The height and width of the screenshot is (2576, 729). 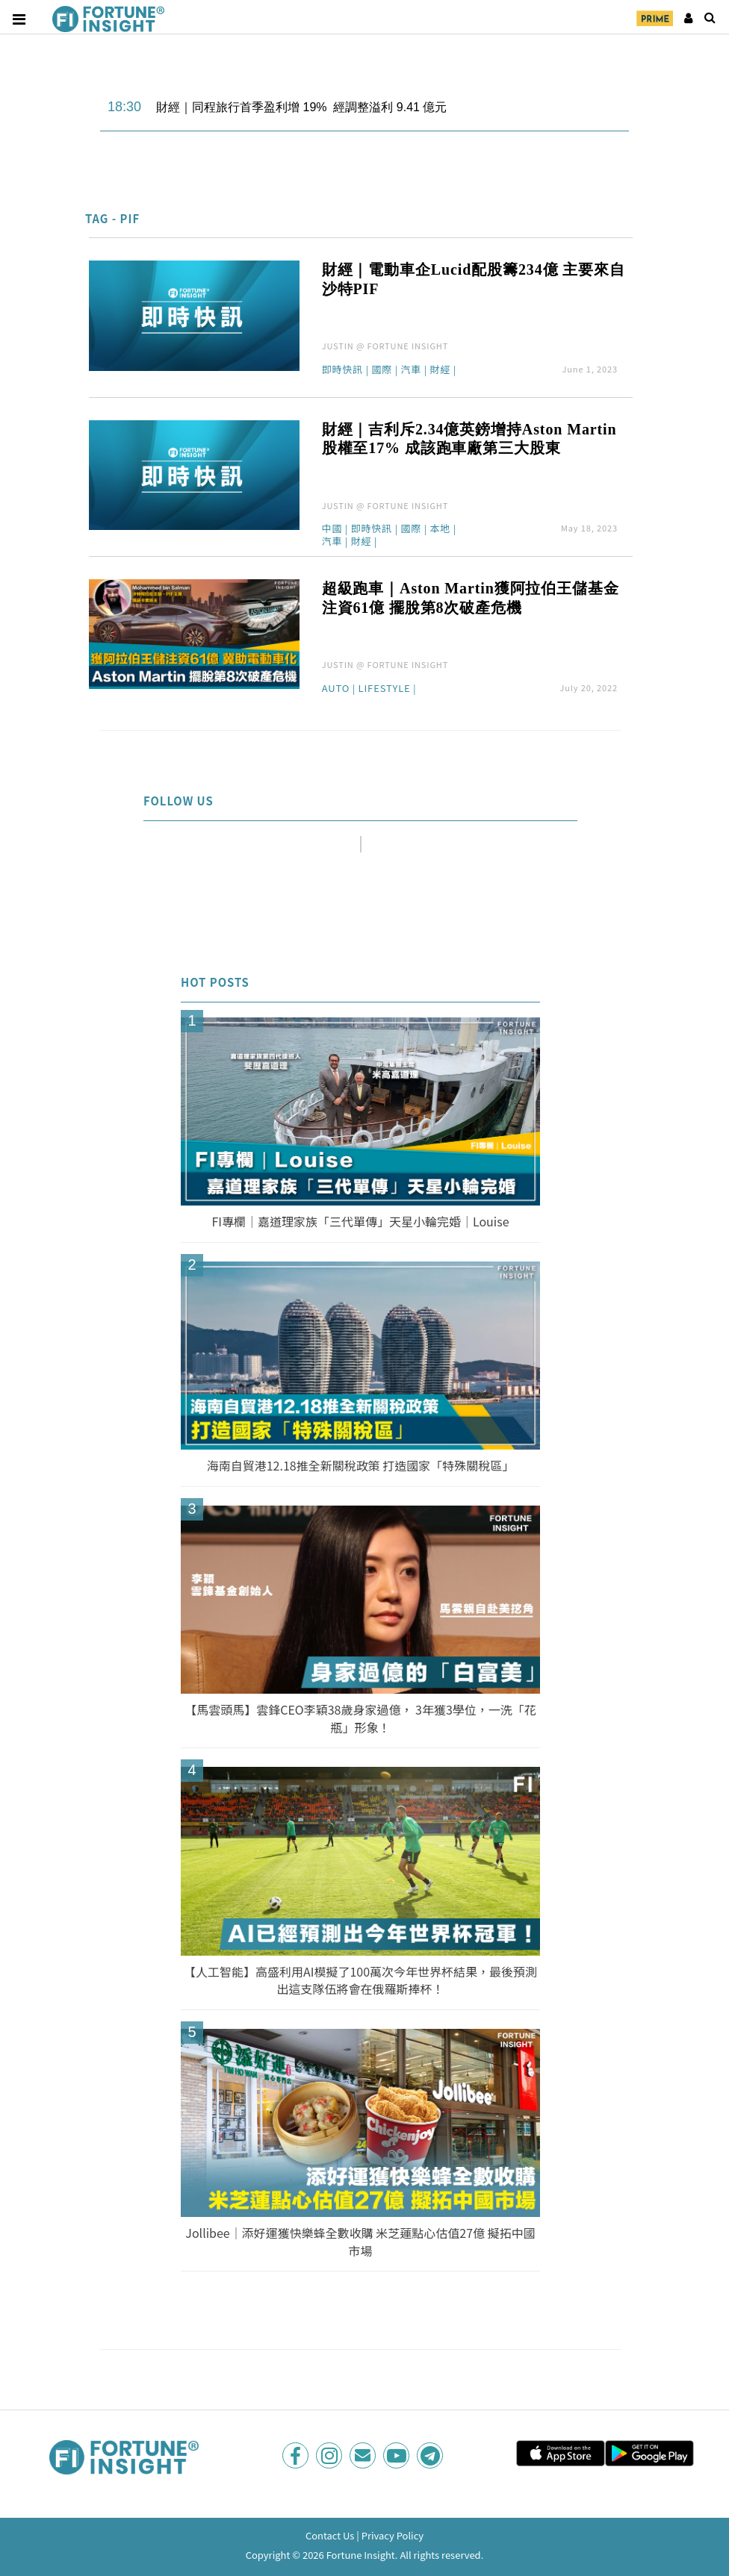 What do you see at coordinates (342, 370) in the screenshot?
I see `即時快訊` at bounding box center [342, 370].